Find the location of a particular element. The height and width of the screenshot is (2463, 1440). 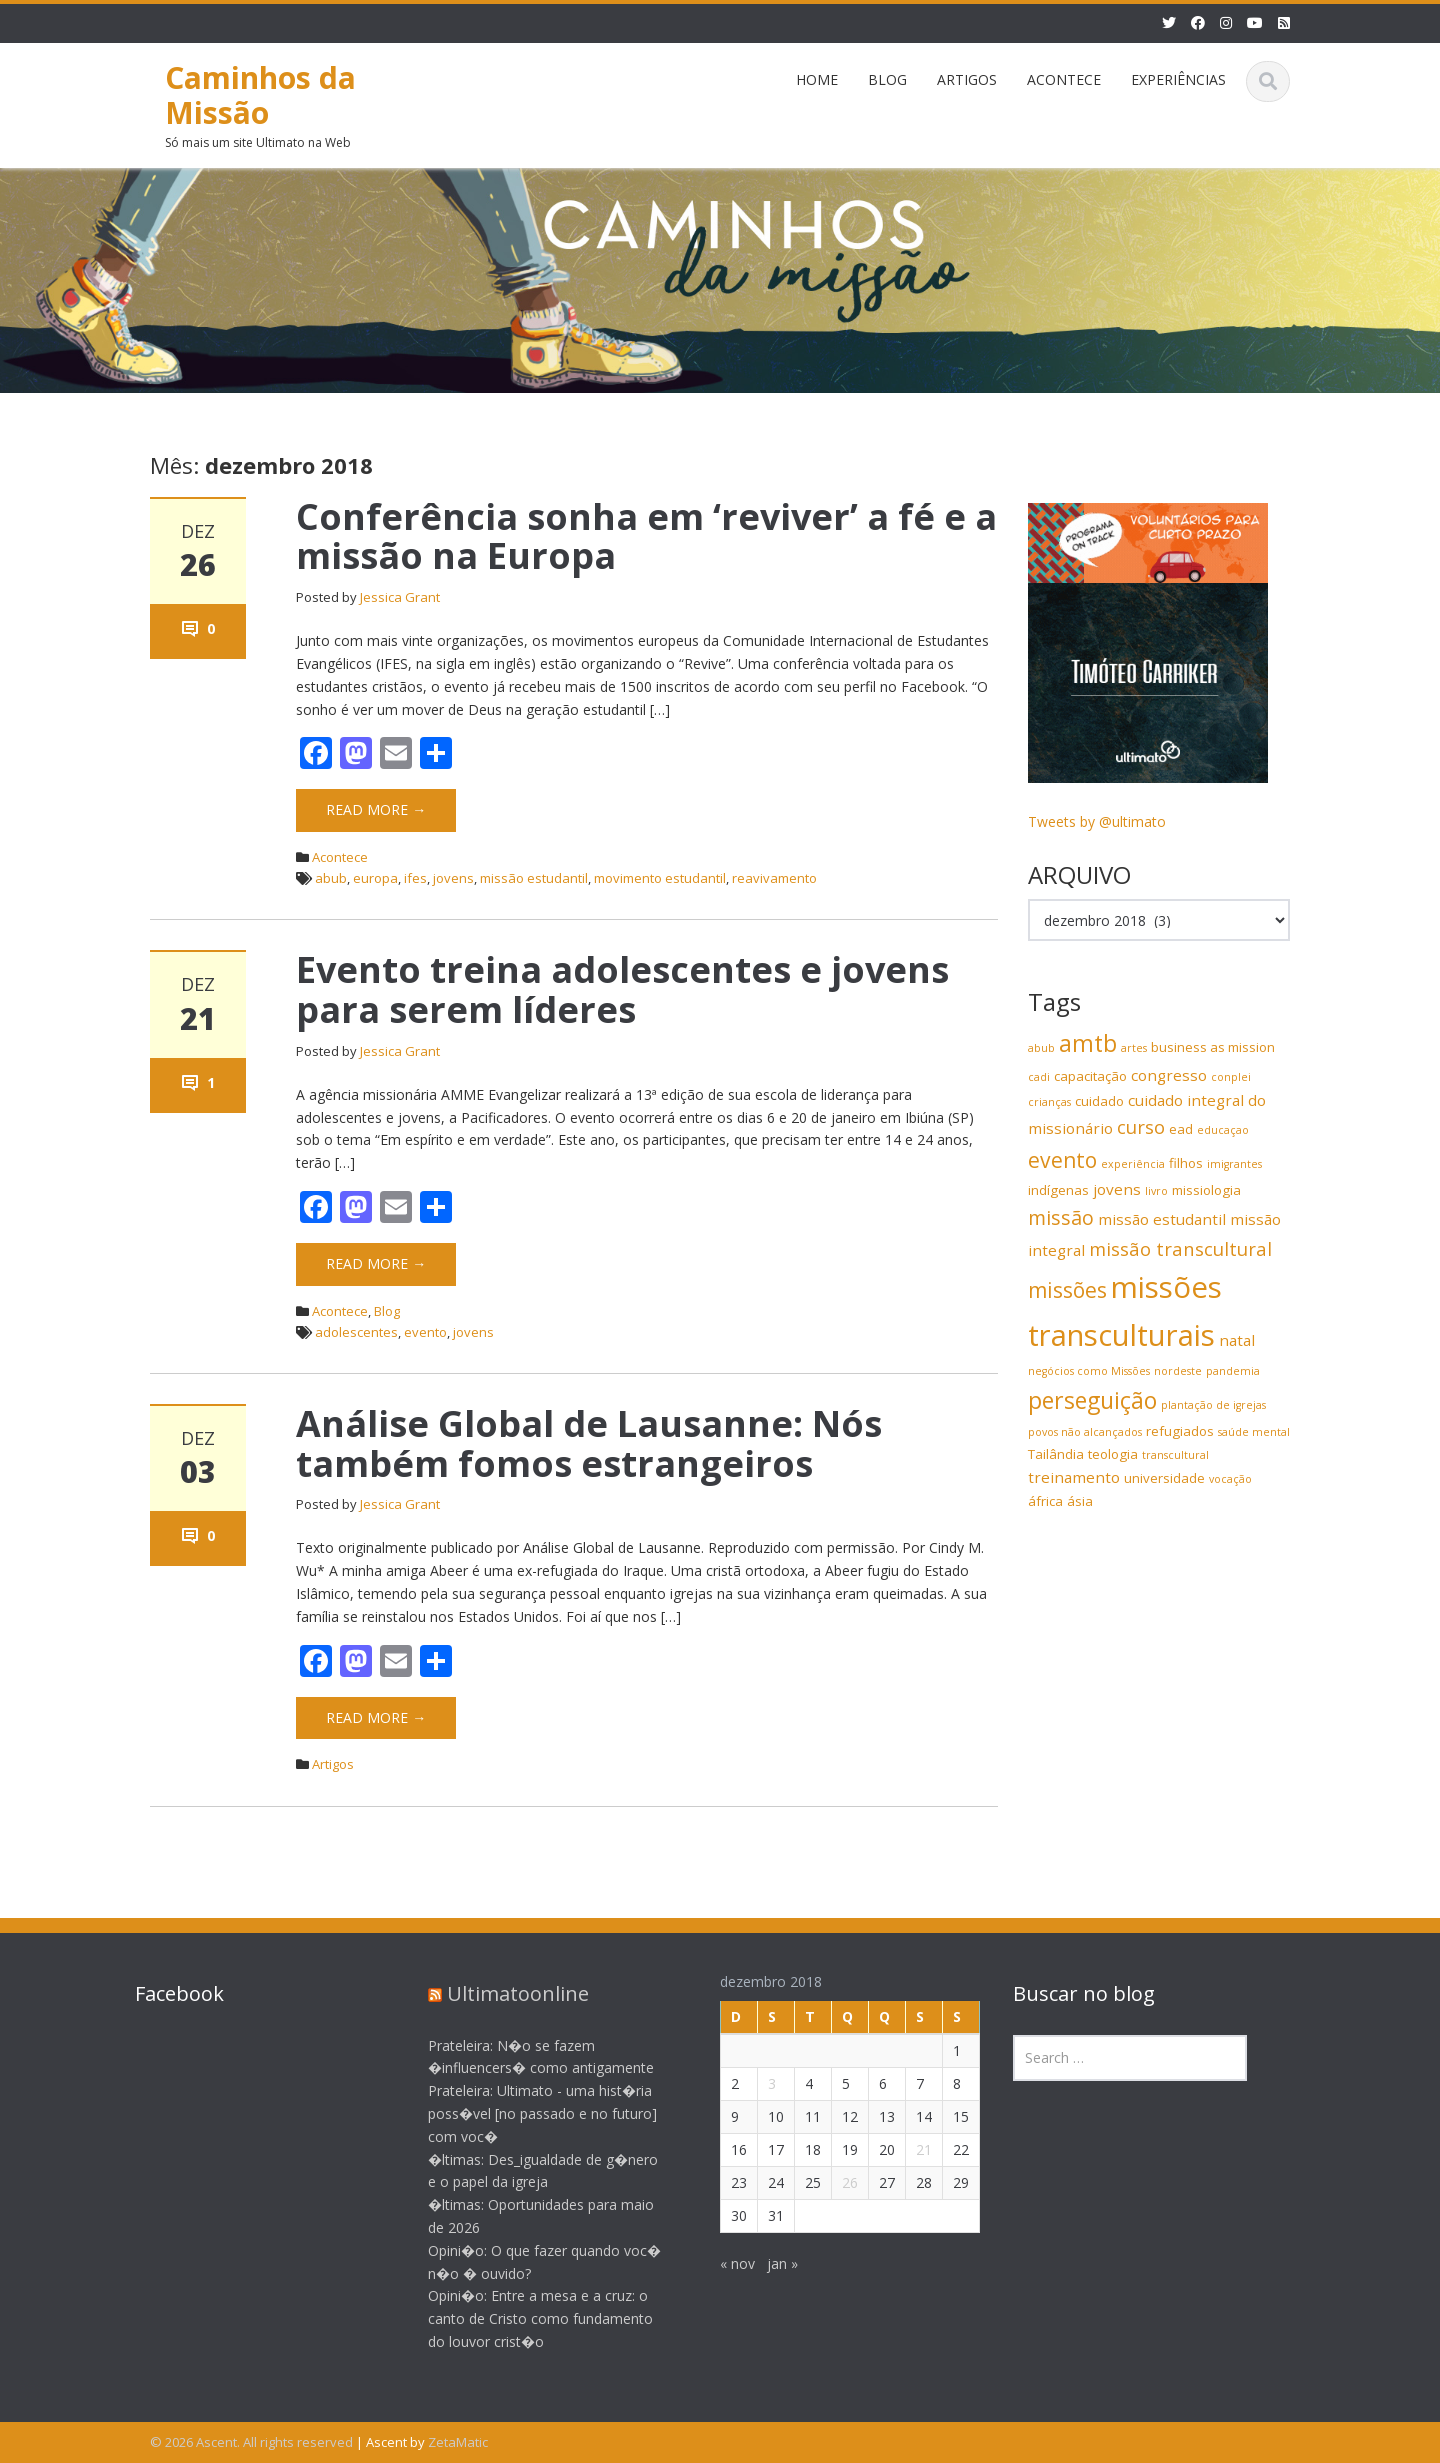

evento [evento (9 itens)] is located at coordinates (1062, 1160).